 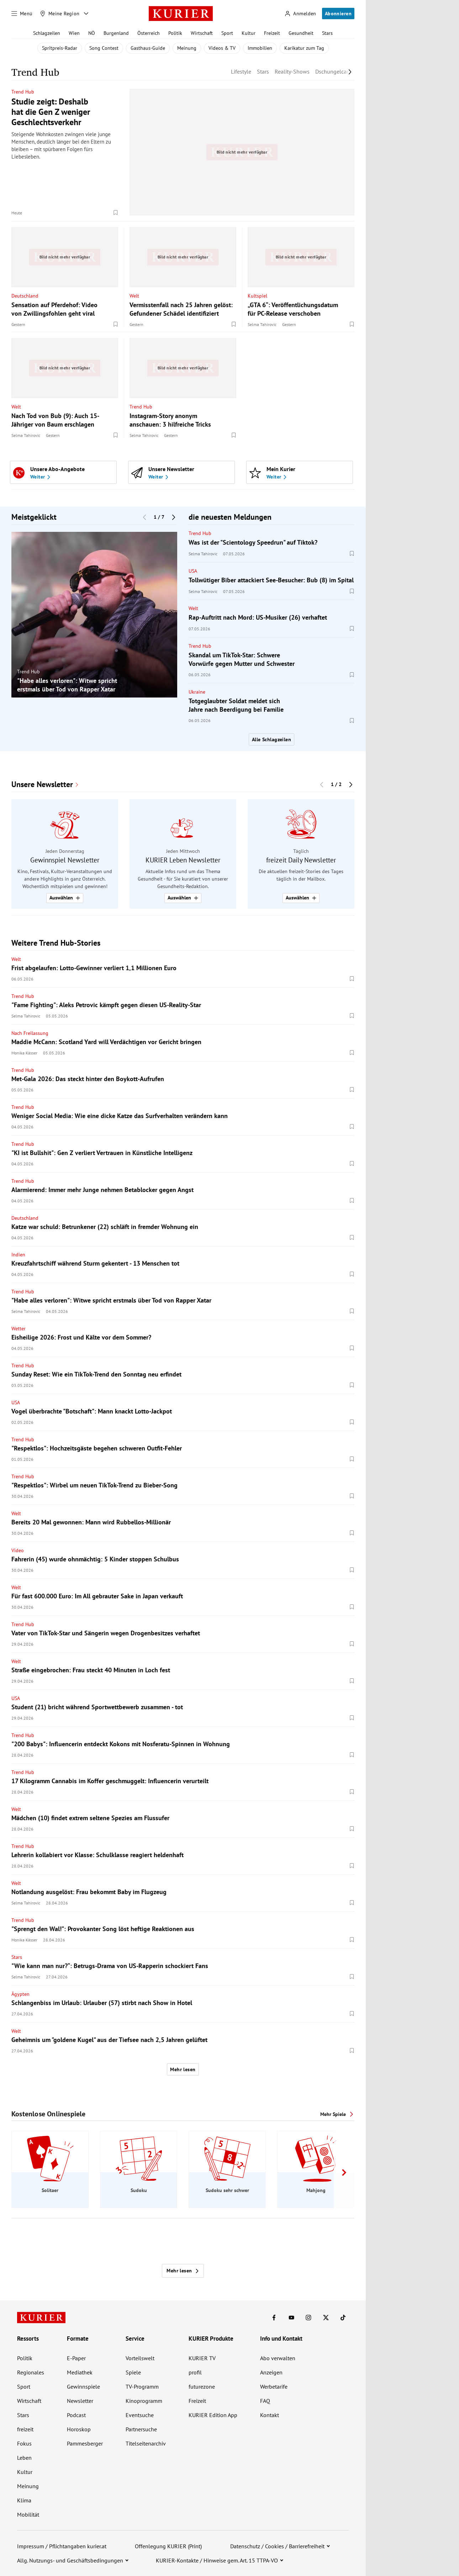 What do you see at coordinates (25, 2429) in the screenshot?
I see `freizeit` at bounding box center [25, 2429].